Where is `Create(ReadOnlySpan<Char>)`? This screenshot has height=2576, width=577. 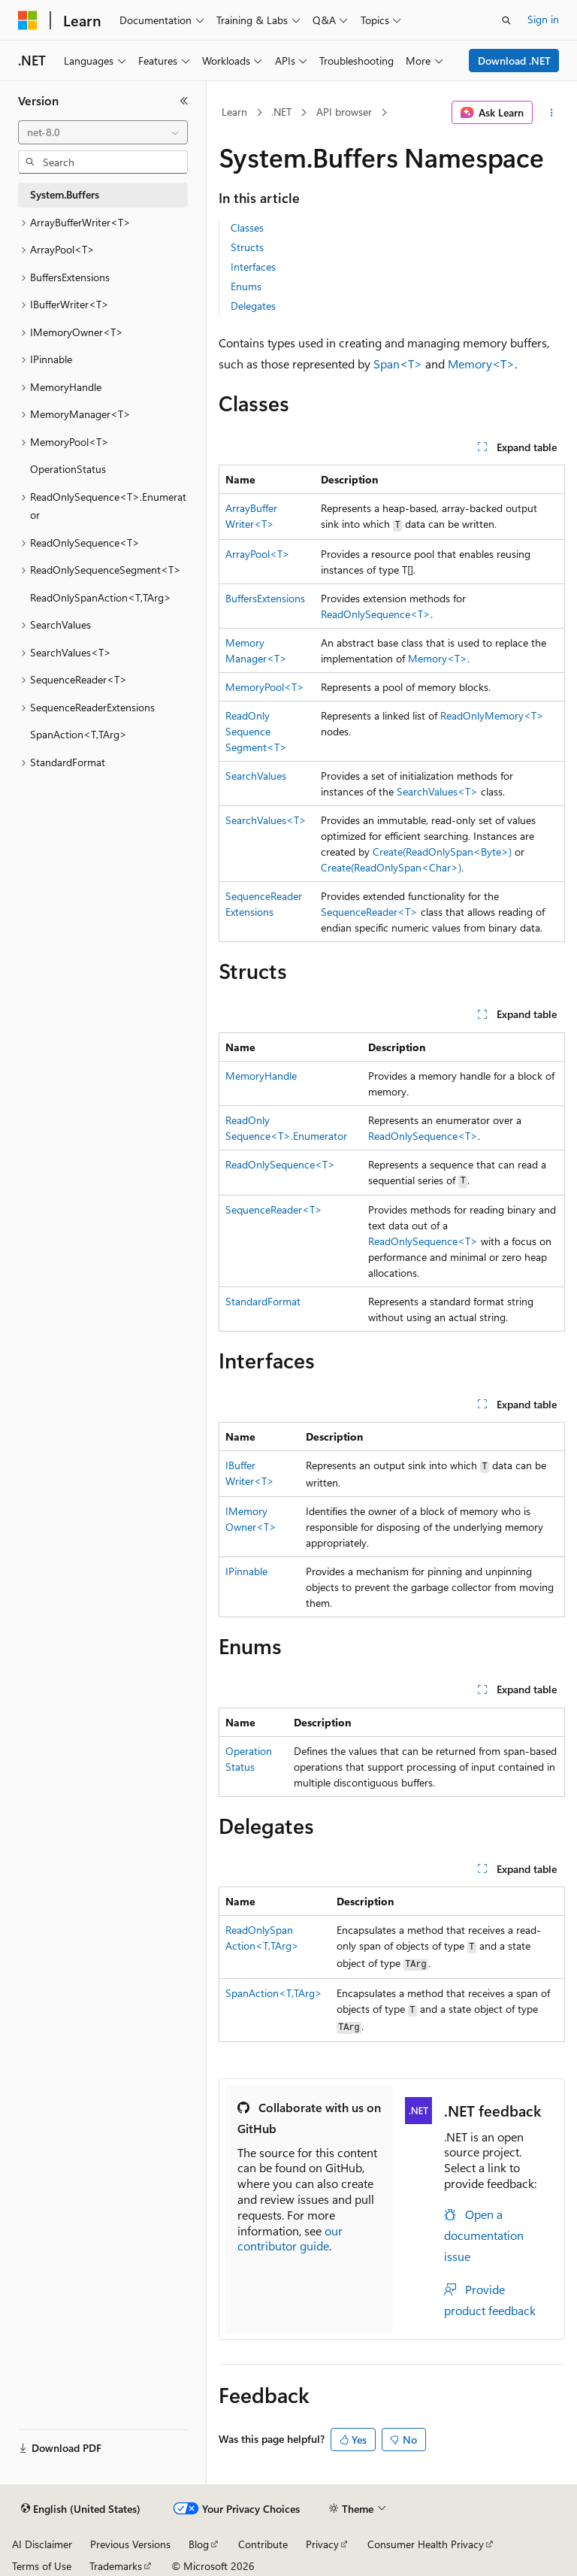
Create(ReadOnlySpan<Char>) is located at coordinates (391, 867).